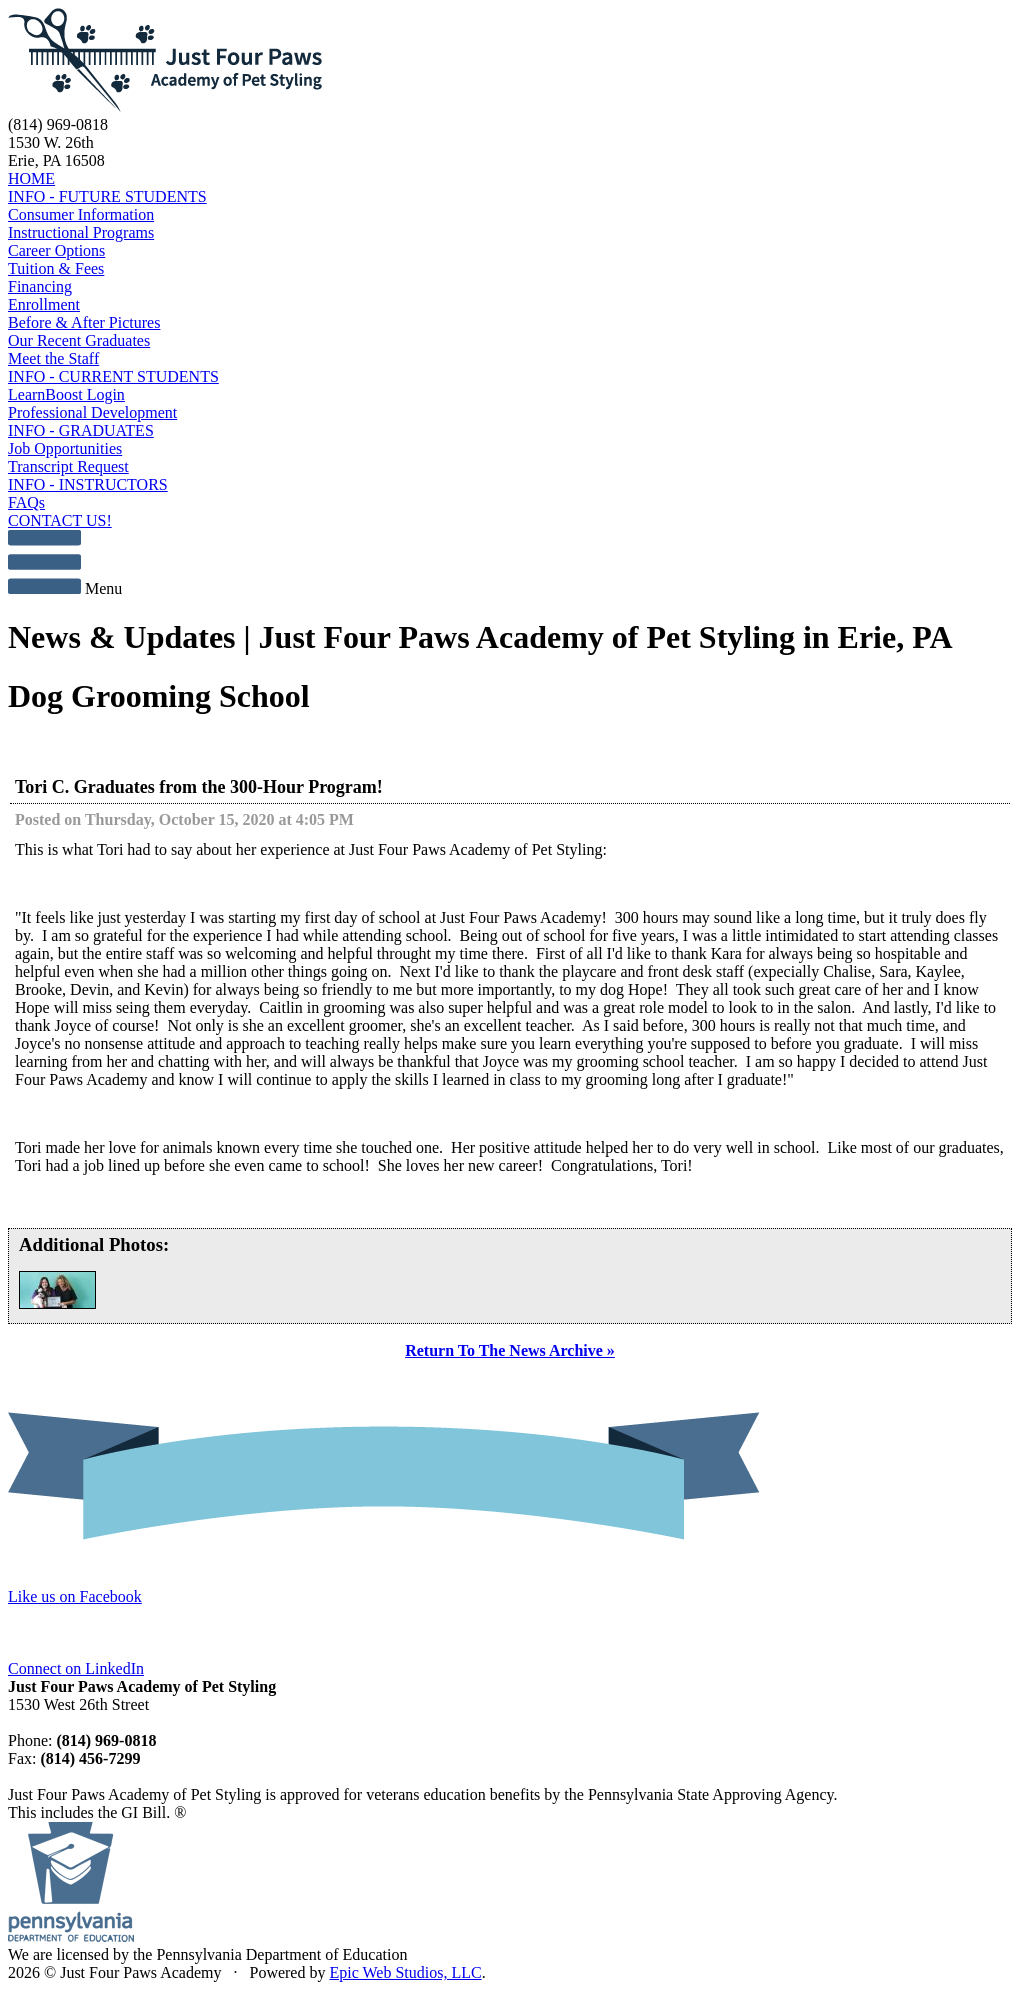  I want to click on Job Opportunities, so click(65, 448).